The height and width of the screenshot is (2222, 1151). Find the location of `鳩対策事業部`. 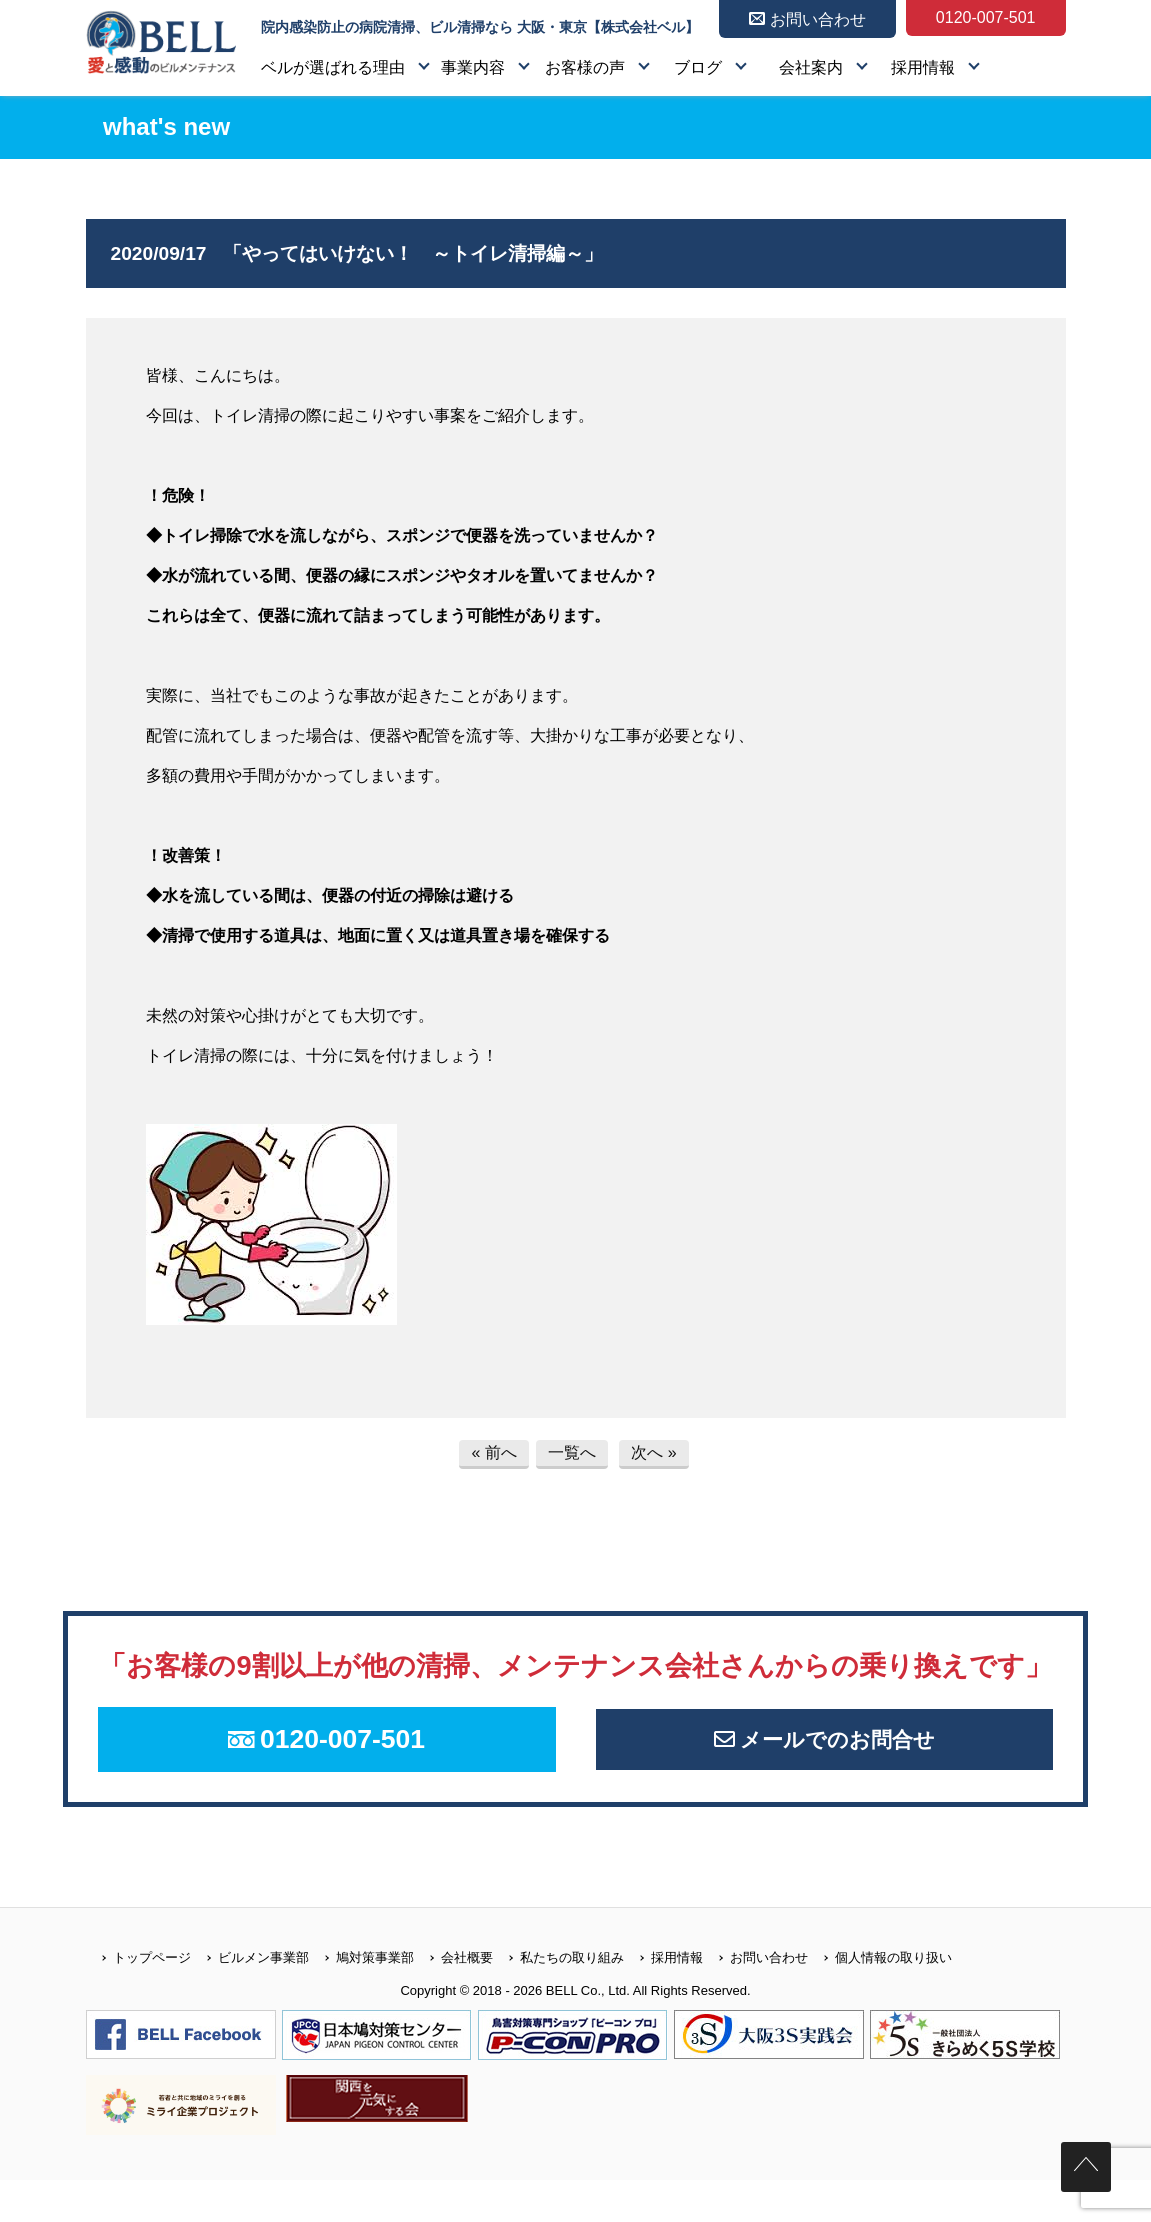

鳩対策事業部 is located at coordinates (361, 1999).